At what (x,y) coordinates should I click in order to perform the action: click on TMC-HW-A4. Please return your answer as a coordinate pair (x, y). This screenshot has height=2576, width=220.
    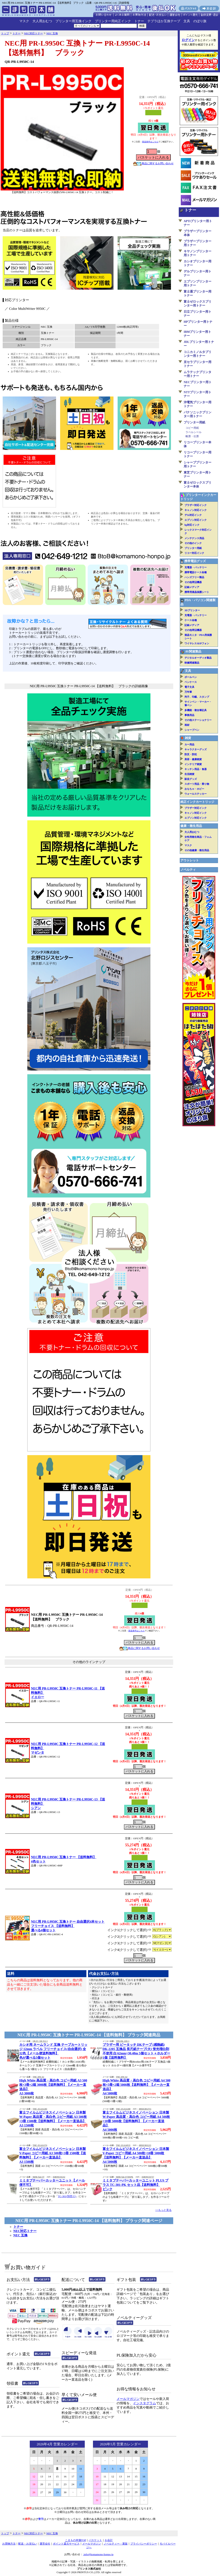
    Looking at the image, I should click on (121, 2077).